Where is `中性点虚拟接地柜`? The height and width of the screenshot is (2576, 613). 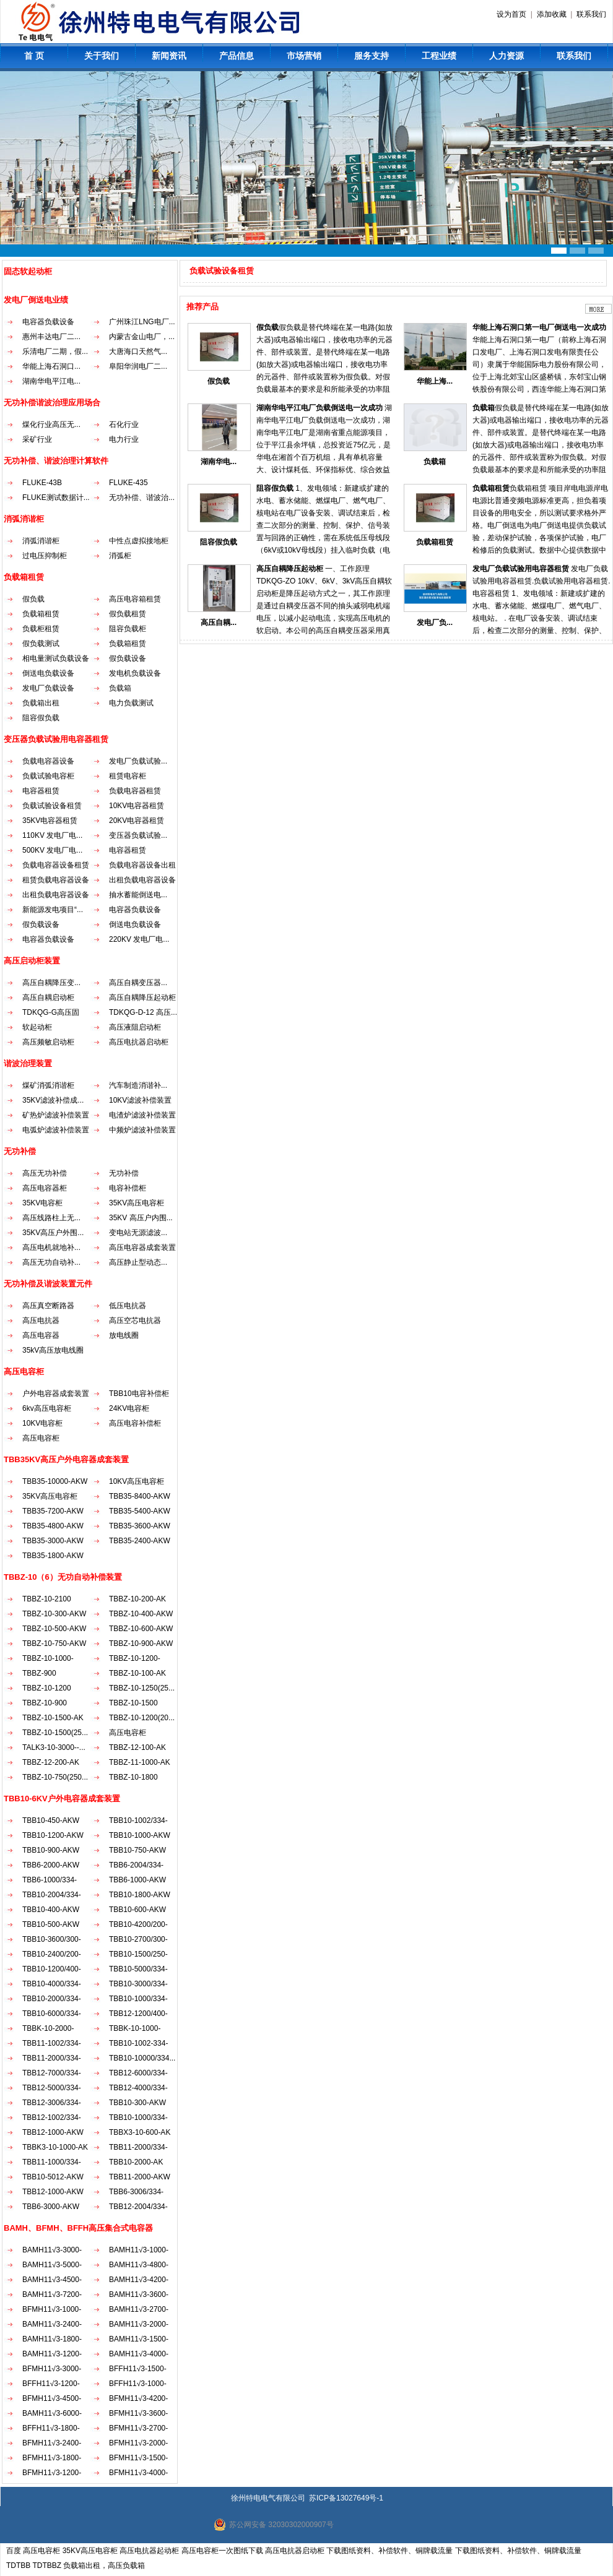
中性点虚拟接地柜 is located at coordinates (138, 540).